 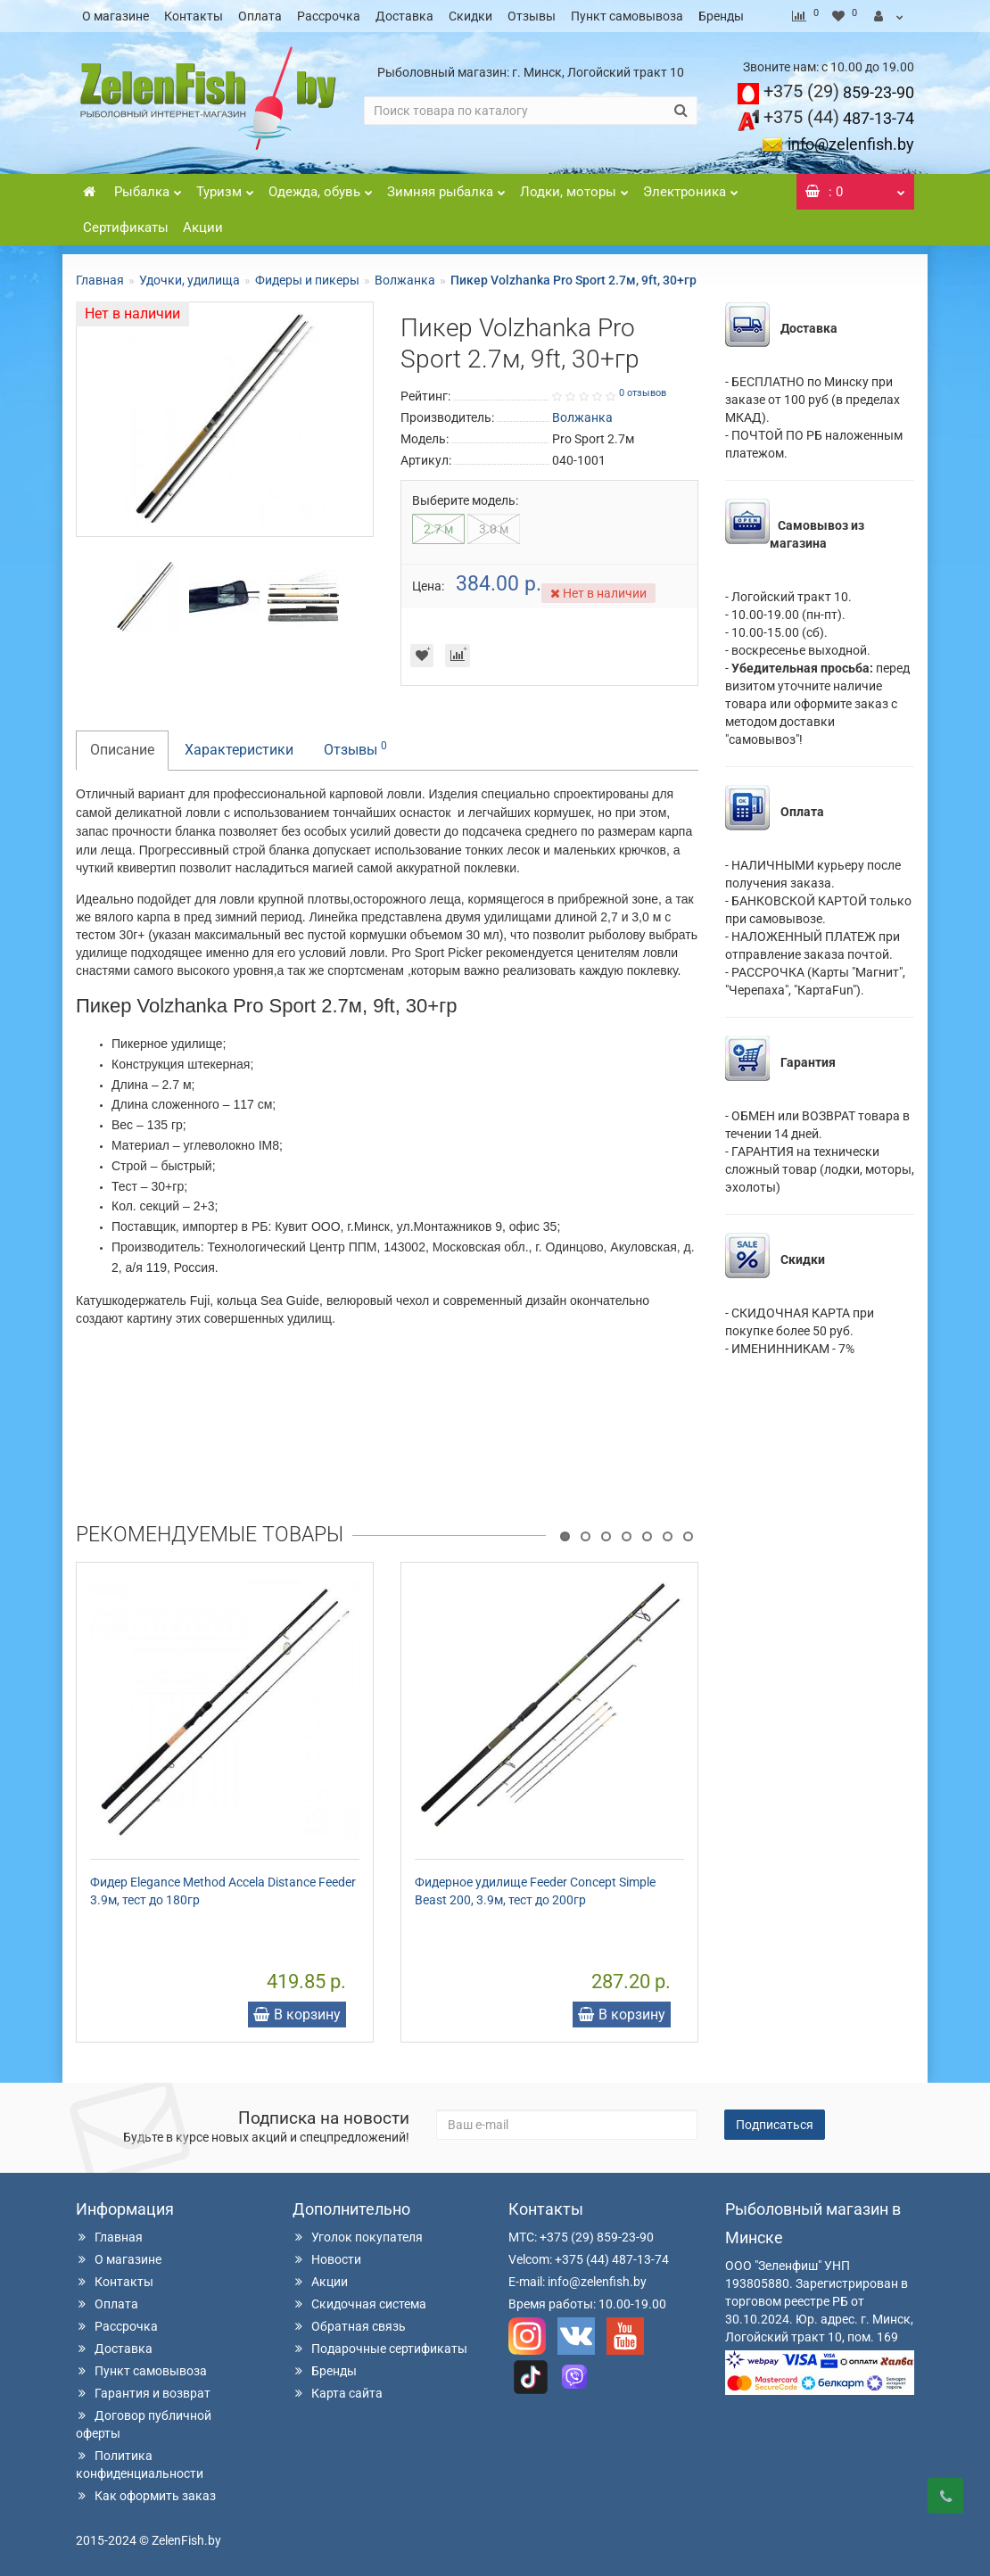 I want to click on Скидочная система, so click(x=359, y=2304).